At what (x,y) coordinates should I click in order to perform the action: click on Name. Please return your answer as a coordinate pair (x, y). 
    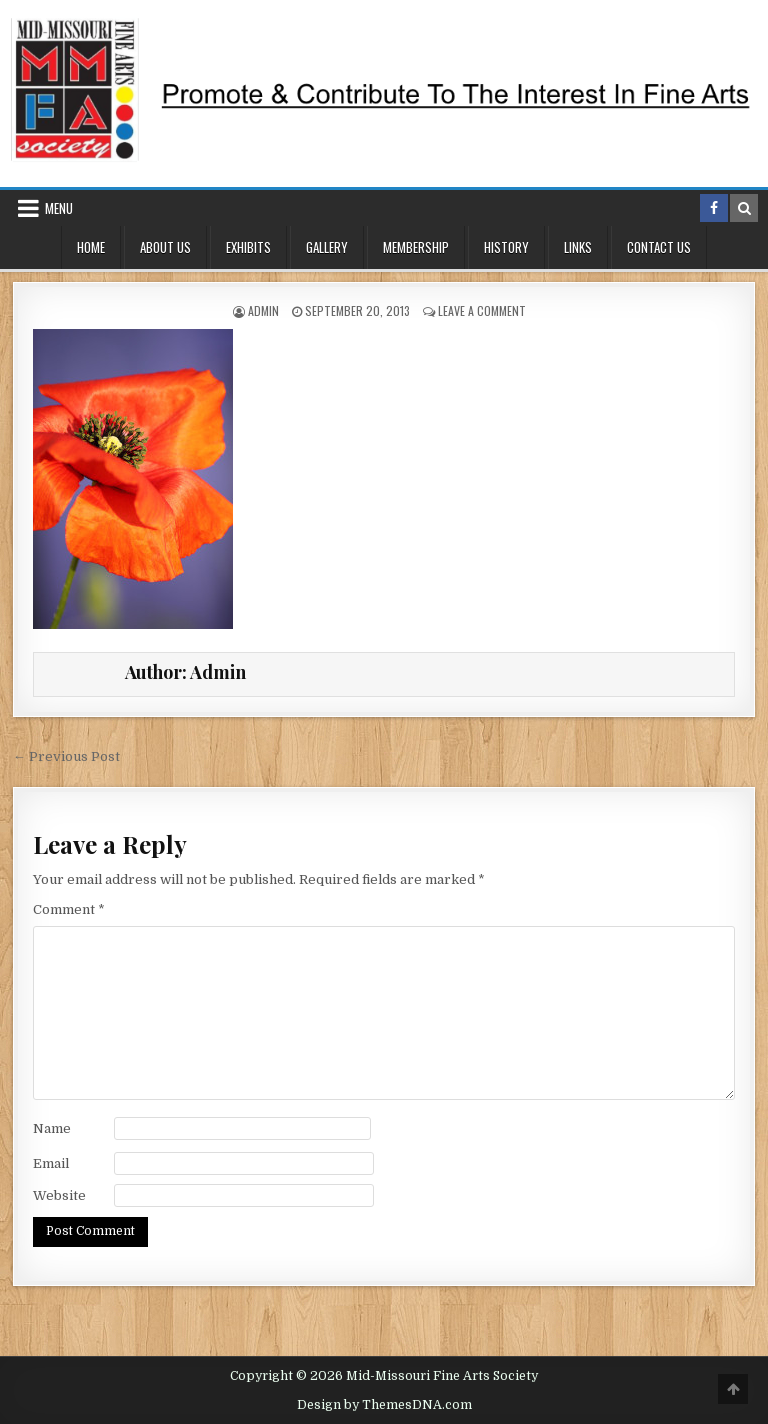
    Looking at the image, I should click on (52, 1128).